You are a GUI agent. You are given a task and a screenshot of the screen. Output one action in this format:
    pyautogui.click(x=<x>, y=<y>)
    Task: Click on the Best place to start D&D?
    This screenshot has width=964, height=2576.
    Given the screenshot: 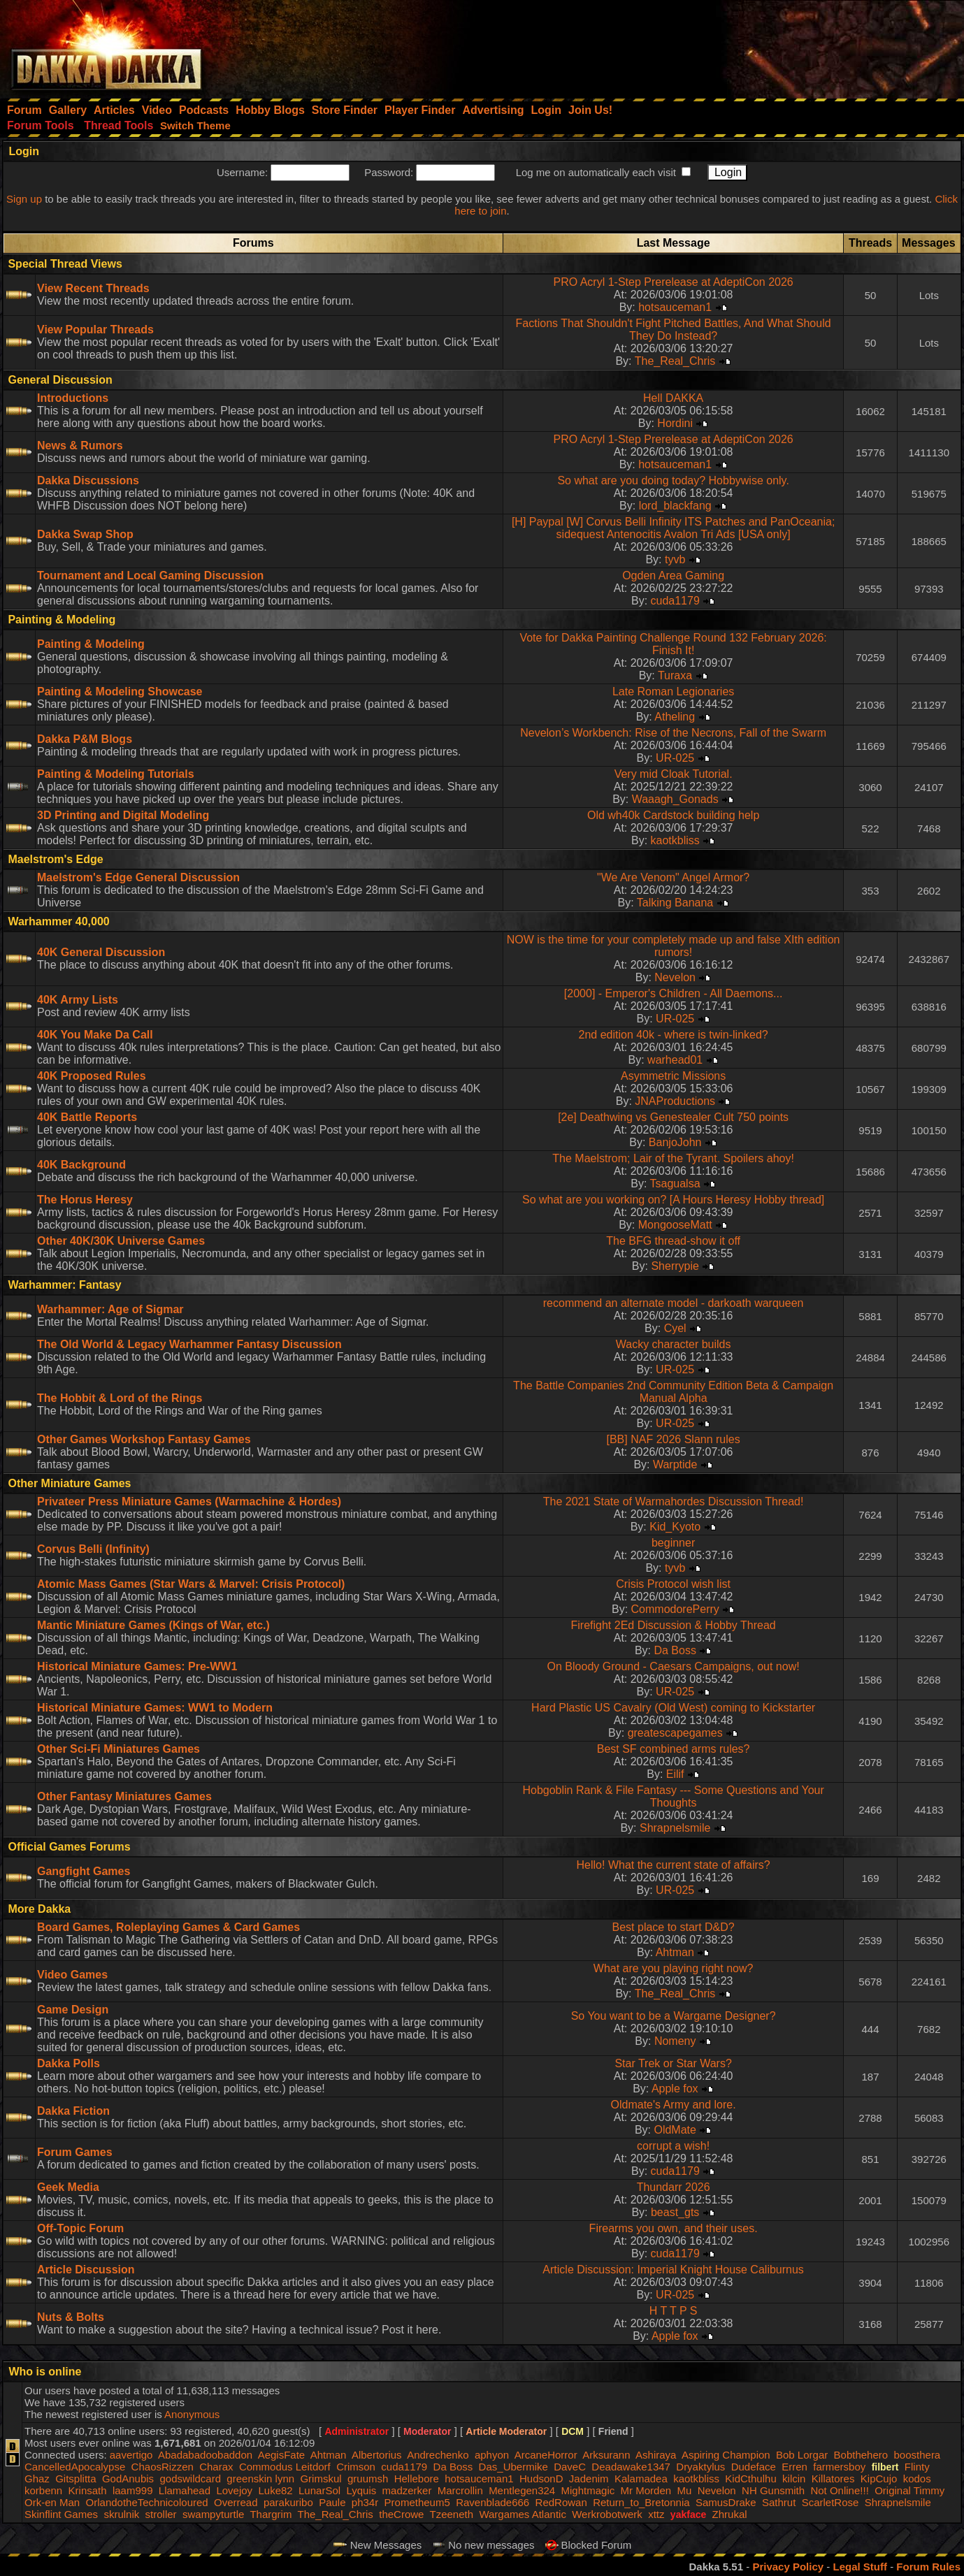 What is the action you would take?
    pyautogui.click(x=673, y=1927)
    